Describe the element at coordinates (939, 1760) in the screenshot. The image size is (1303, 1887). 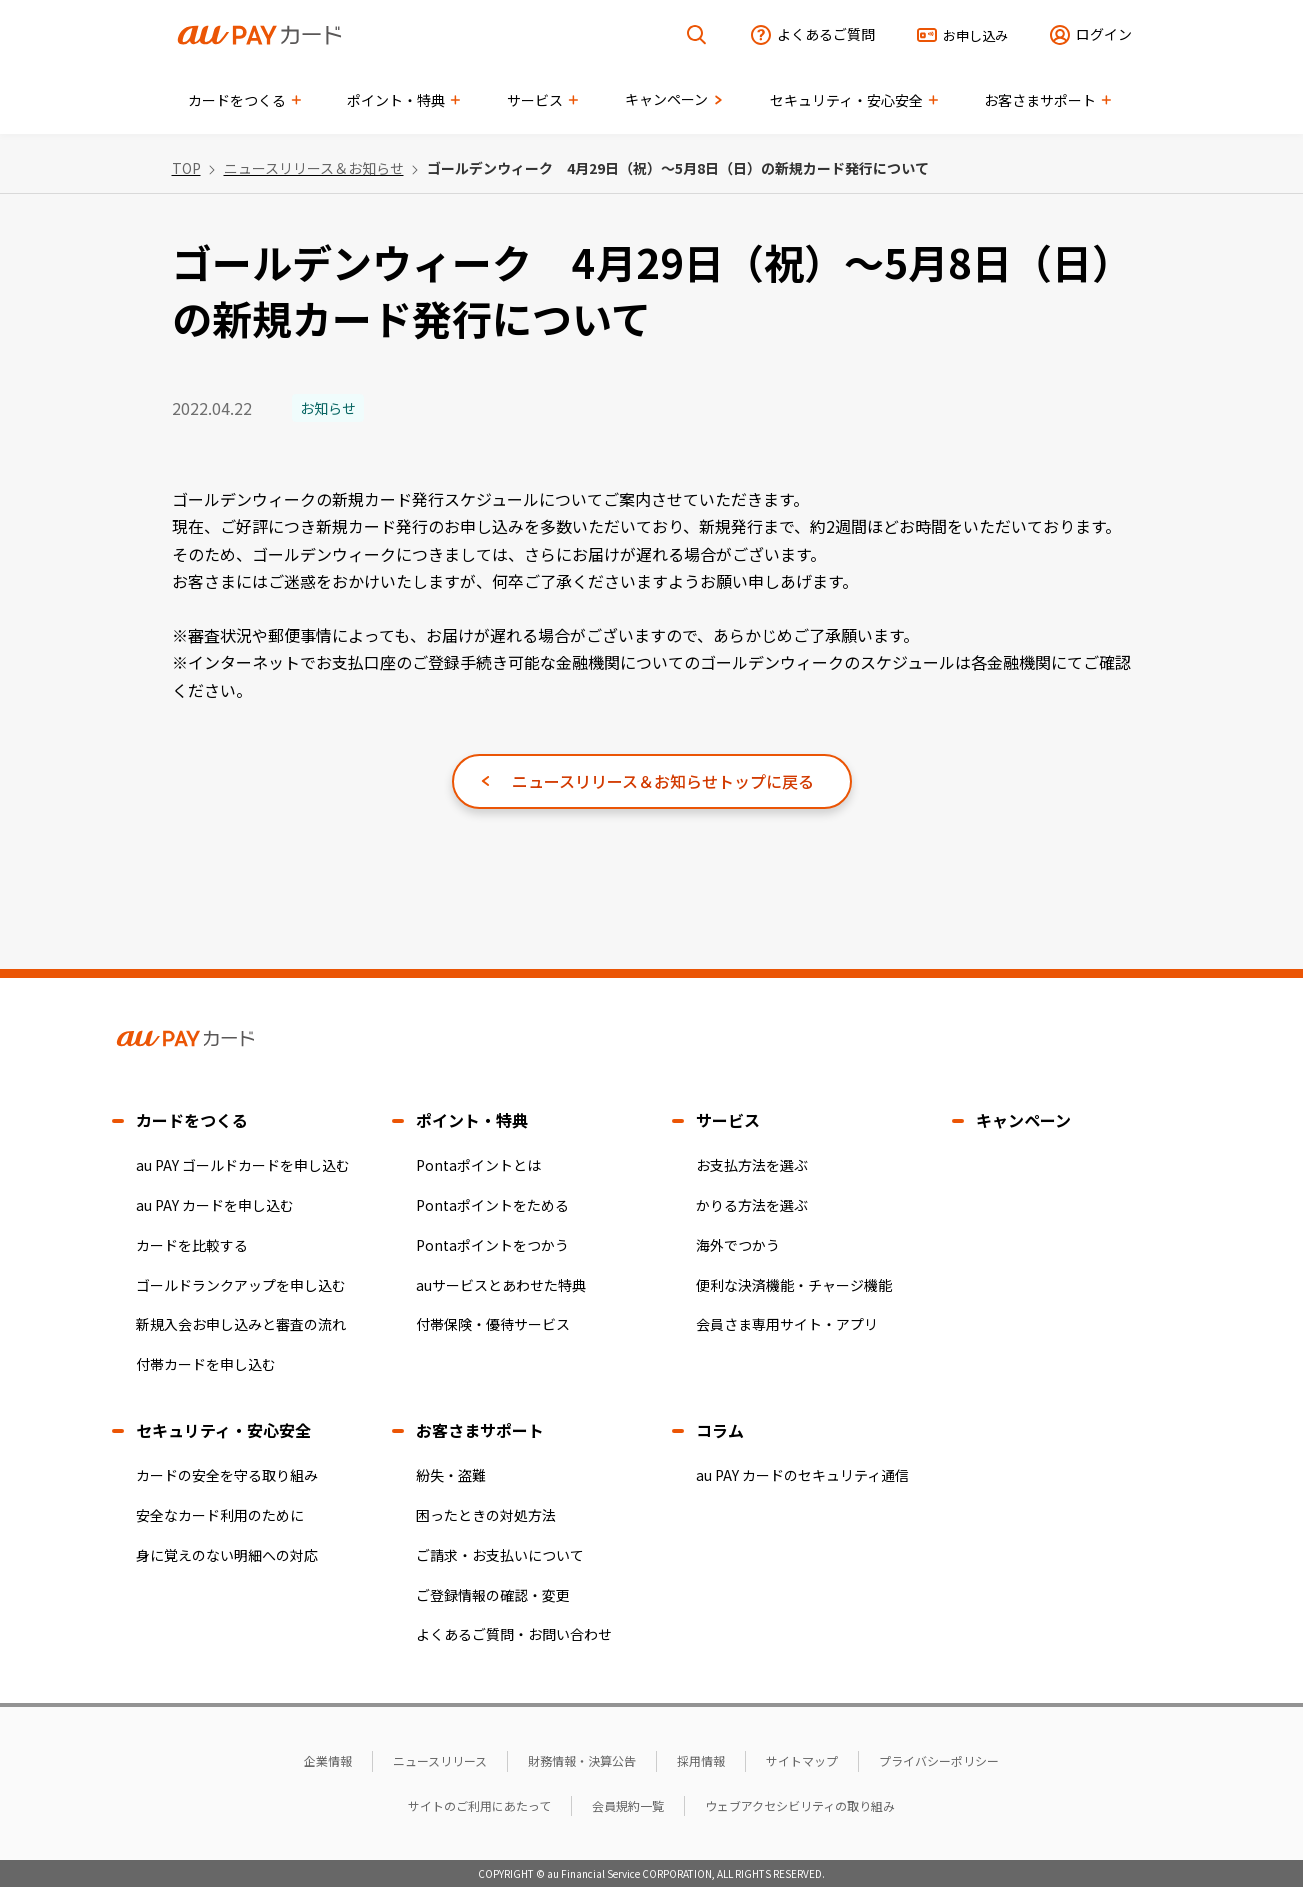
I see `プライバシーポリシー` at that location.